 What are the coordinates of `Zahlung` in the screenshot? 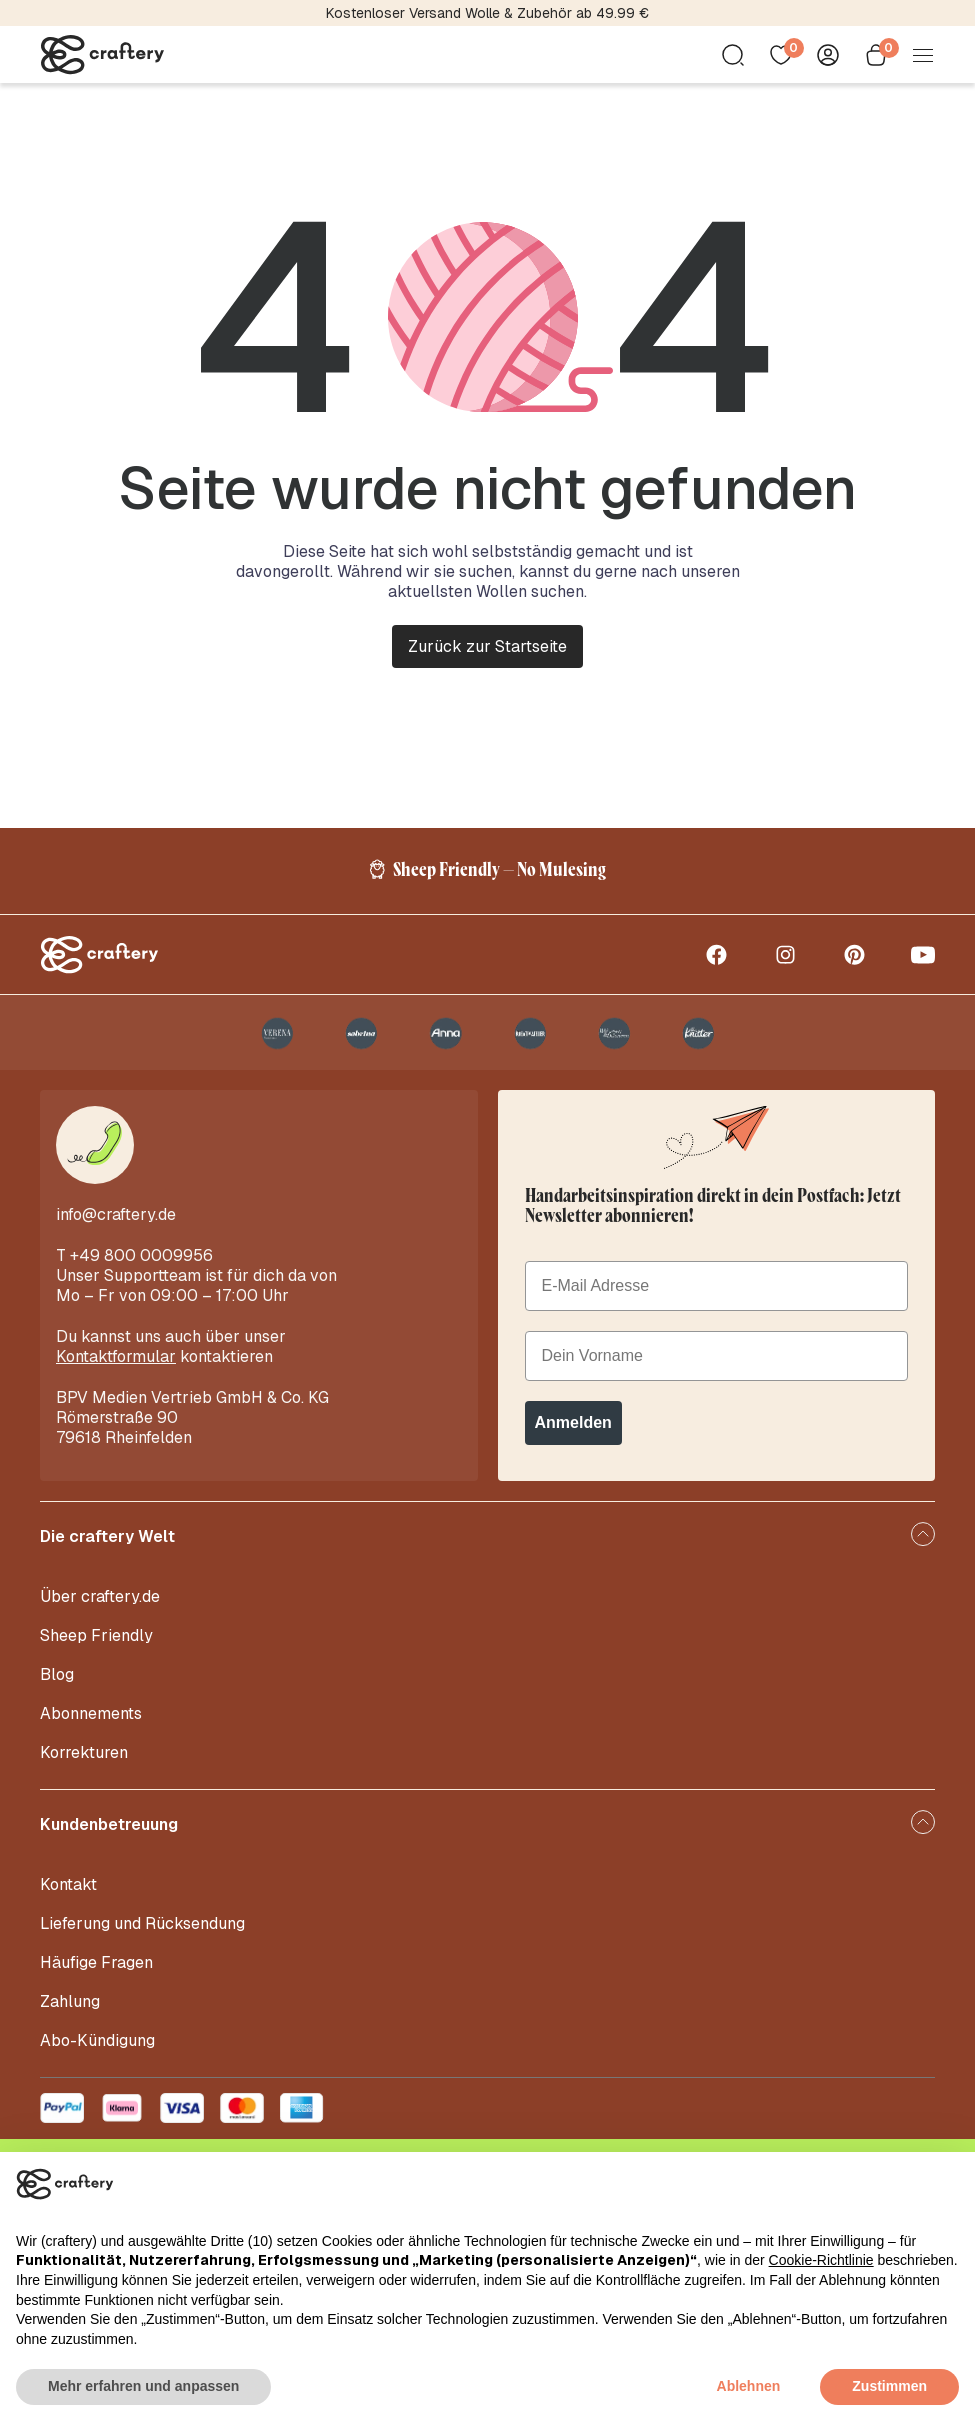 It's located at (70, 2018).